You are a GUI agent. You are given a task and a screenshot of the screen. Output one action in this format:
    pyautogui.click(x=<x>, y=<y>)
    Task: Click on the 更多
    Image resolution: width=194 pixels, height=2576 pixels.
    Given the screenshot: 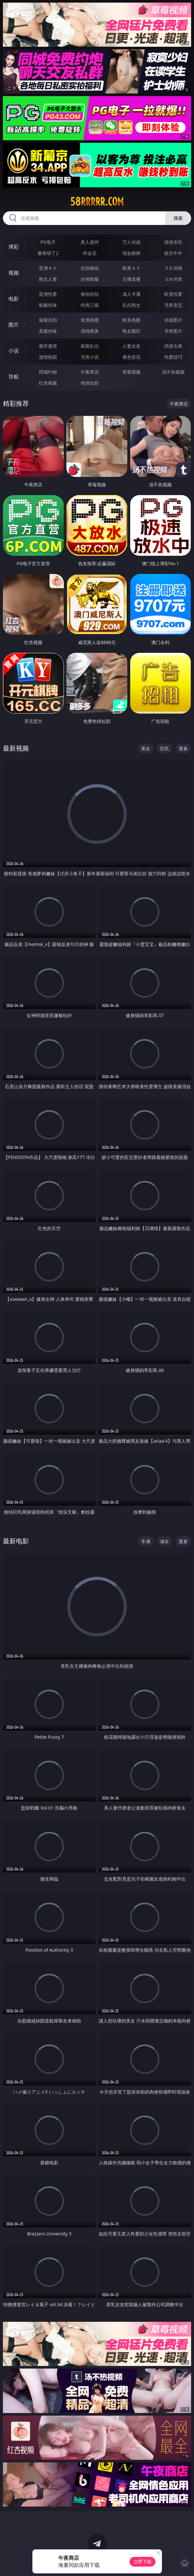 What is the action you would take?
    pyautogui.click(x=183, y=748)
    